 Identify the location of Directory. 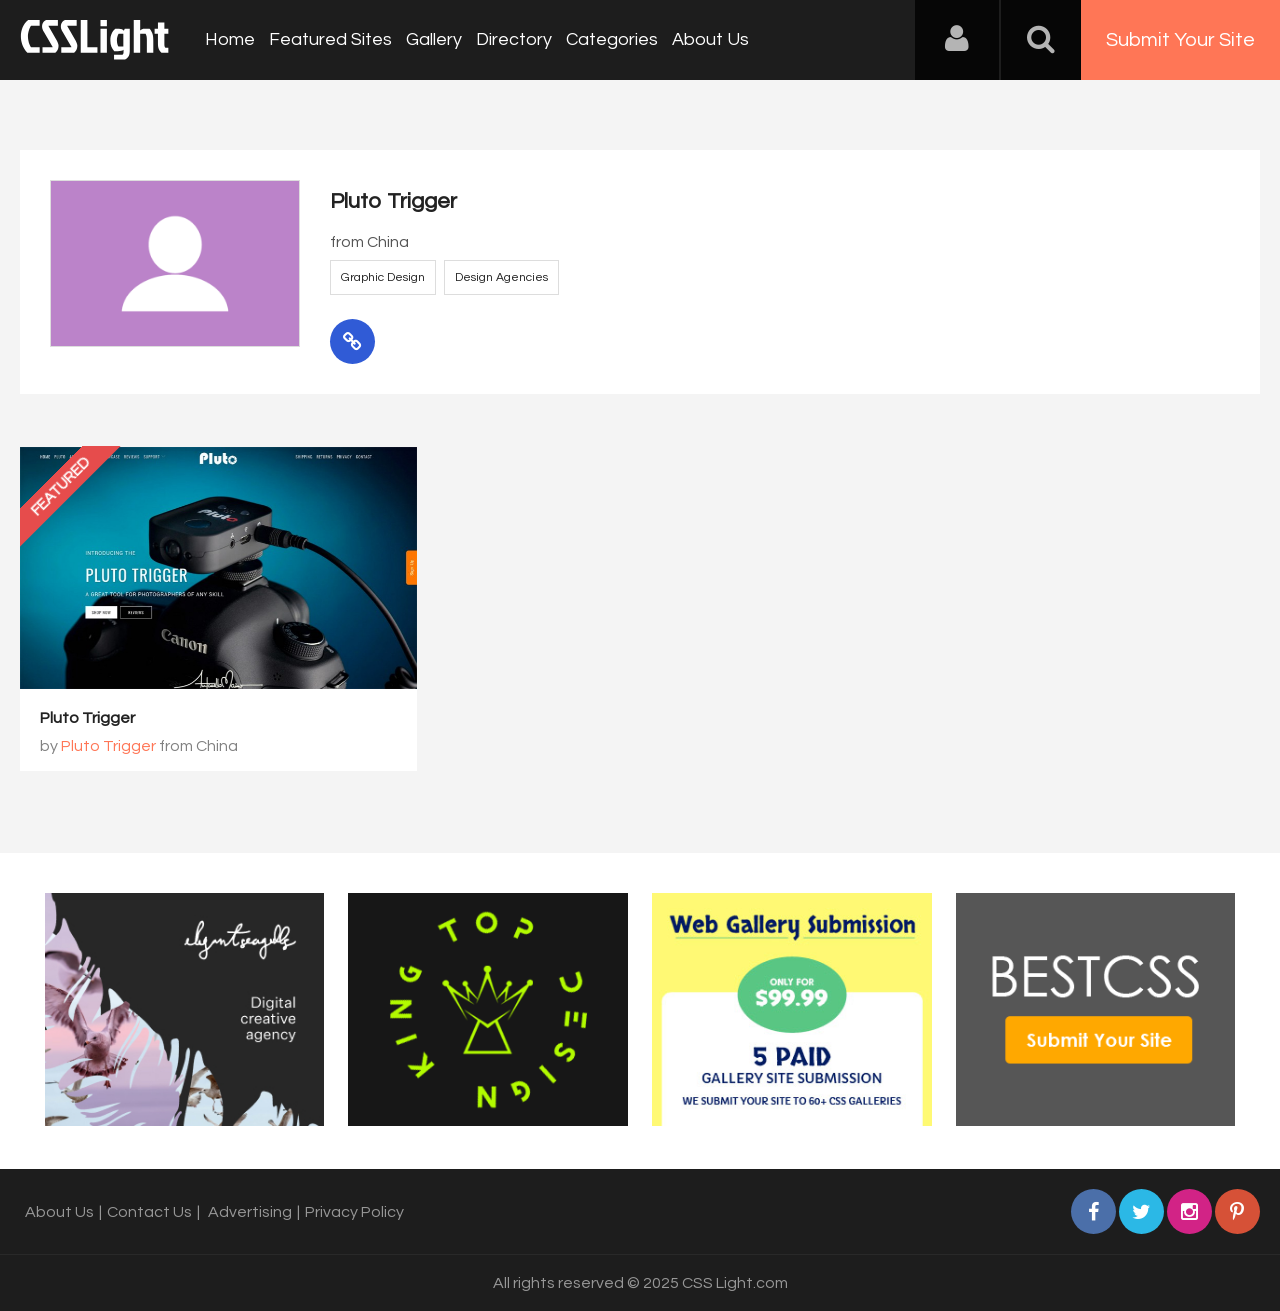
(514, 39).